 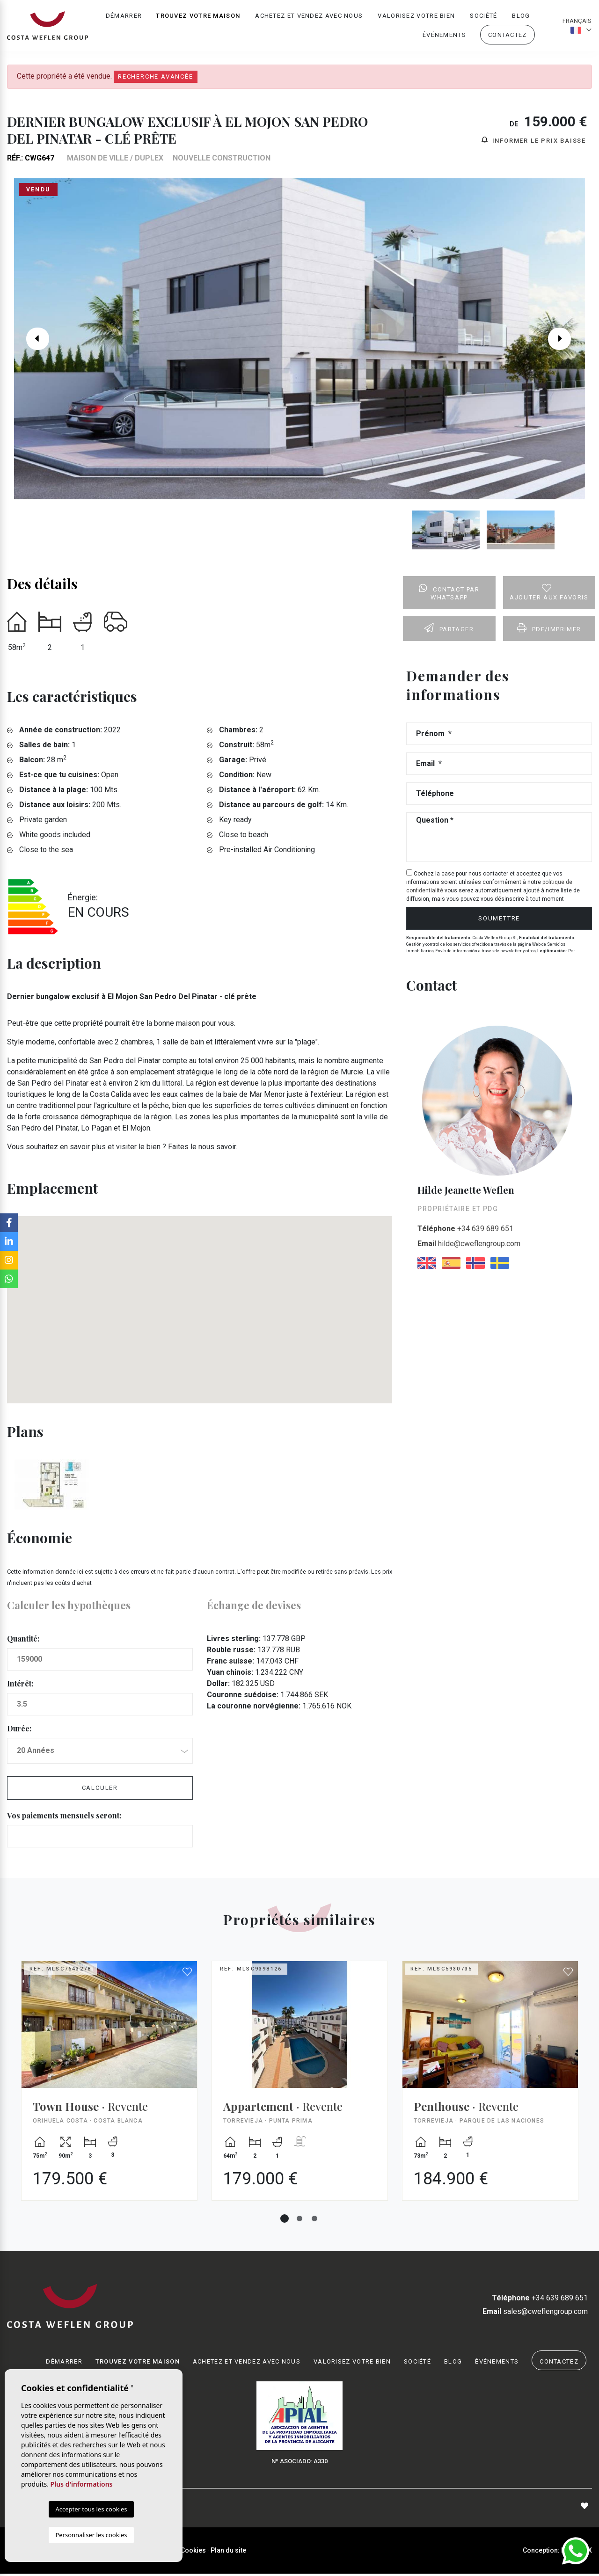 What do you see at coordinates (468, 1245) in the screenshot?
I see `hilde@cweflengroup.com` at bounding box center [468, 1245].